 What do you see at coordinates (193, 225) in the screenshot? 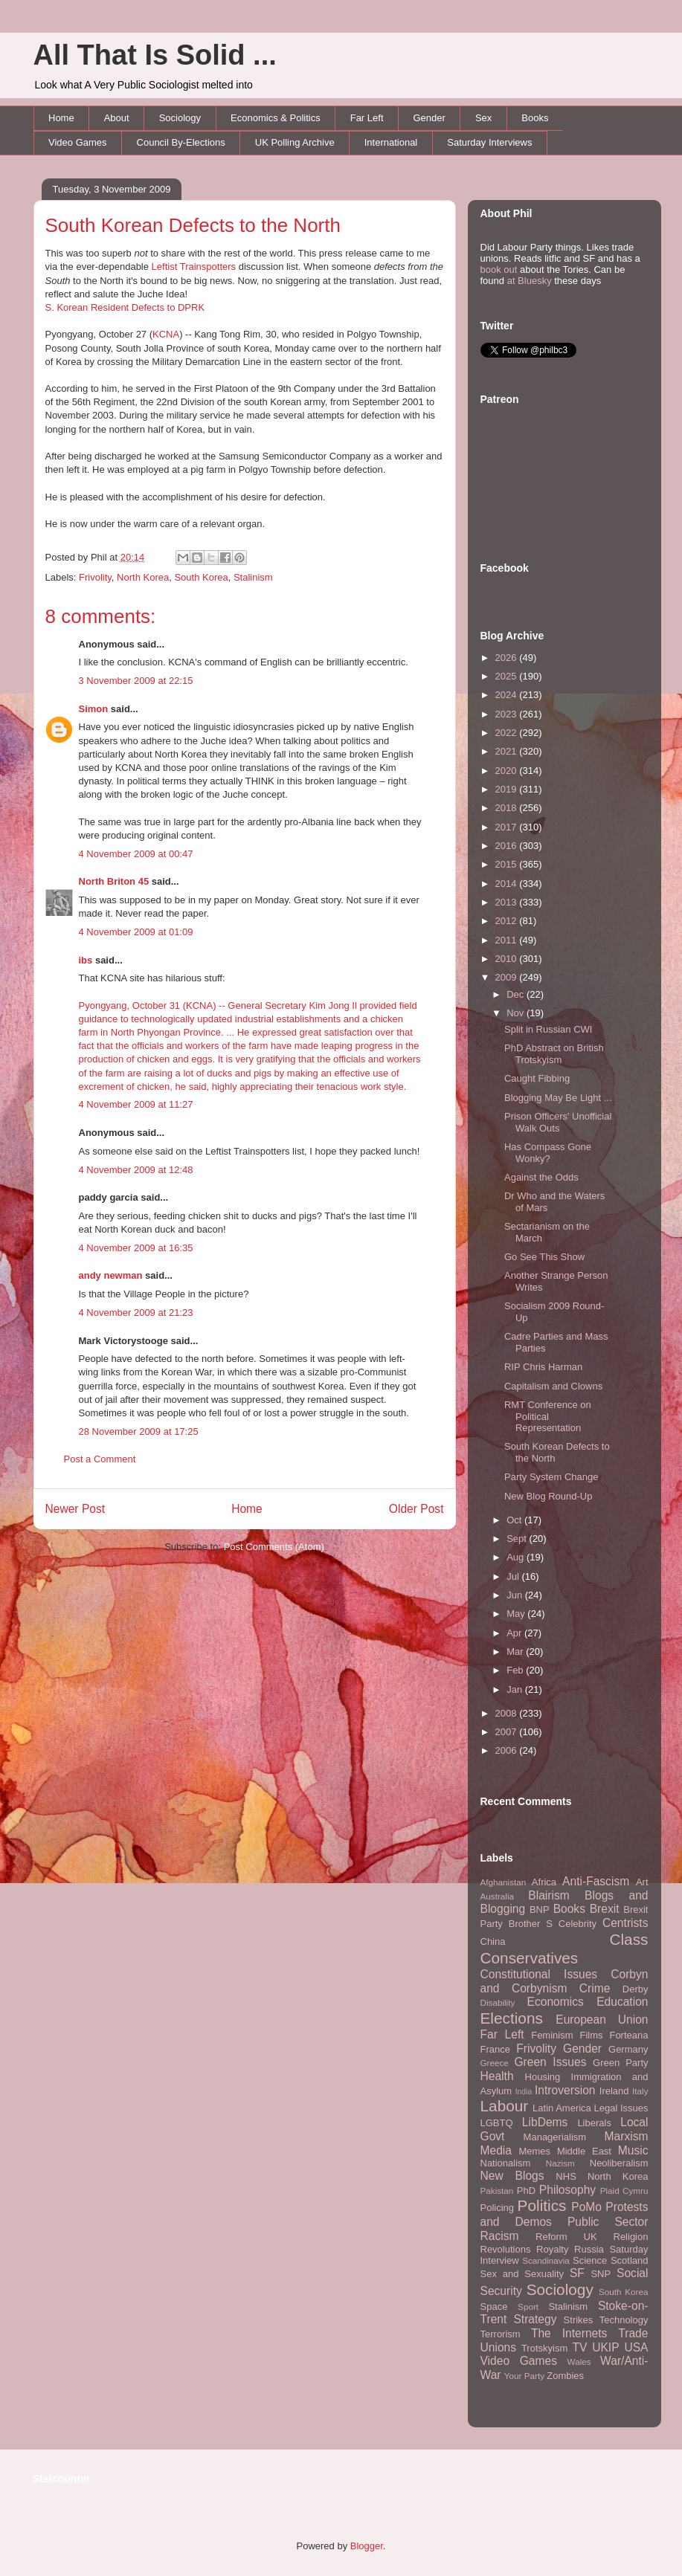
I see `South Korean Defects to the North` at bounding box center [193, 225].